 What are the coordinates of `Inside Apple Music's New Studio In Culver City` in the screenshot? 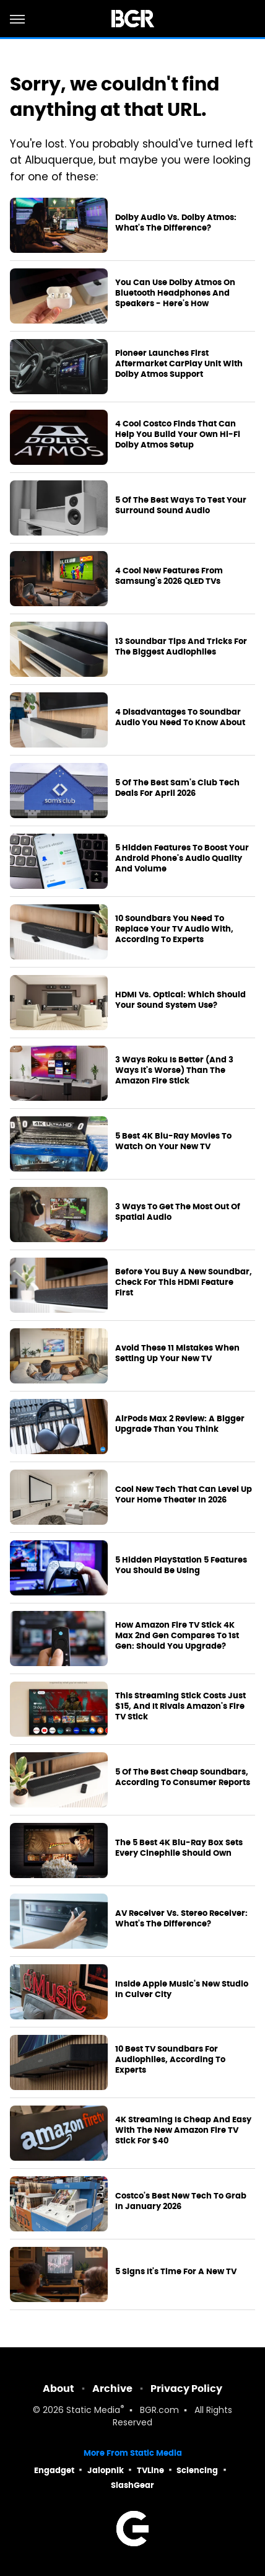 It's located at (181, 1989).